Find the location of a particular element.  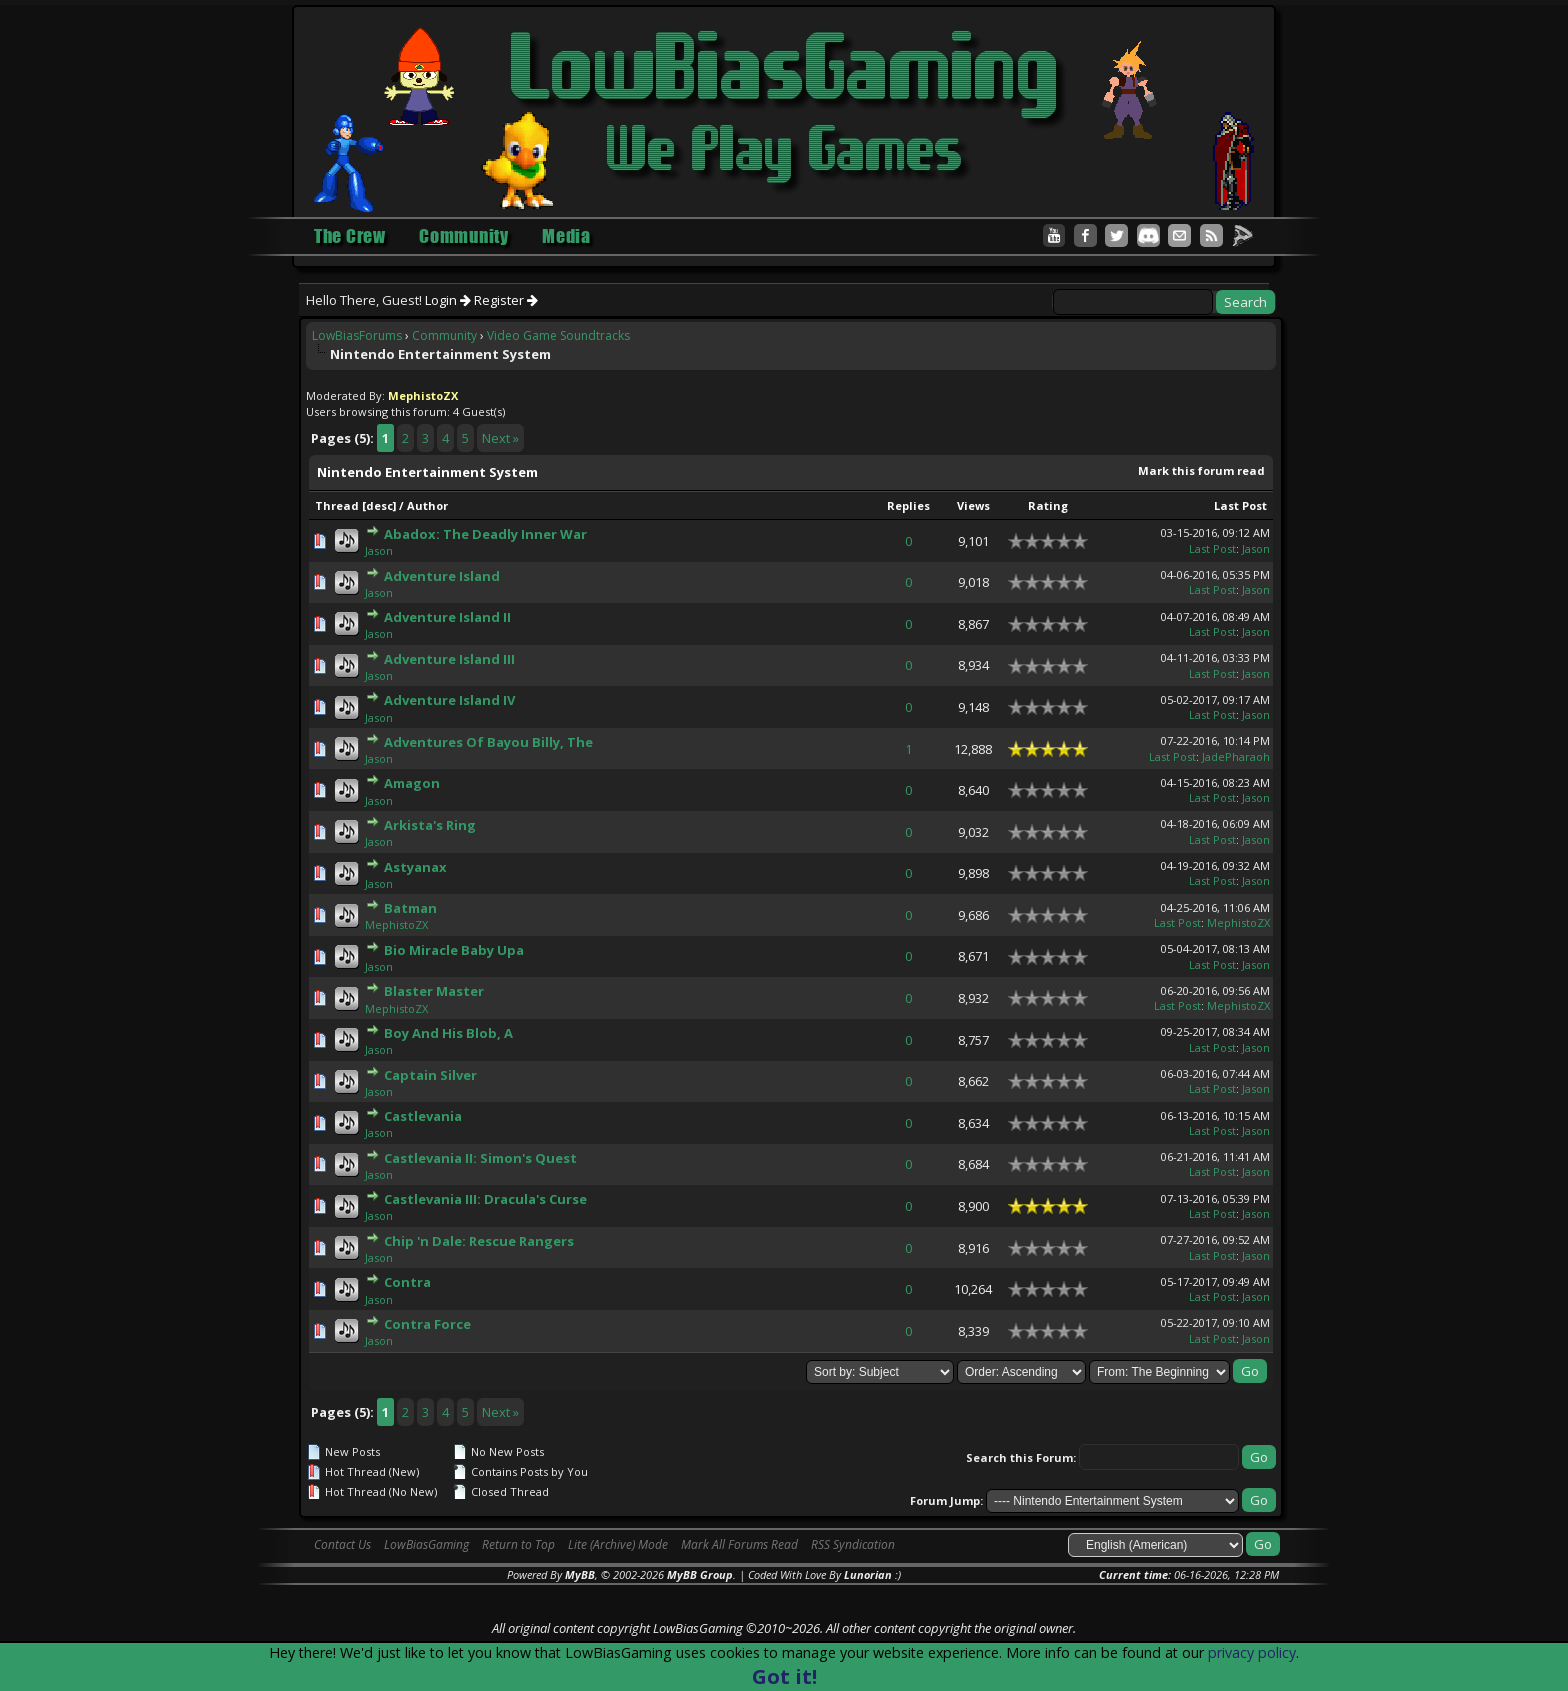

RSS Syndication is located at coordinates (853, 1544).